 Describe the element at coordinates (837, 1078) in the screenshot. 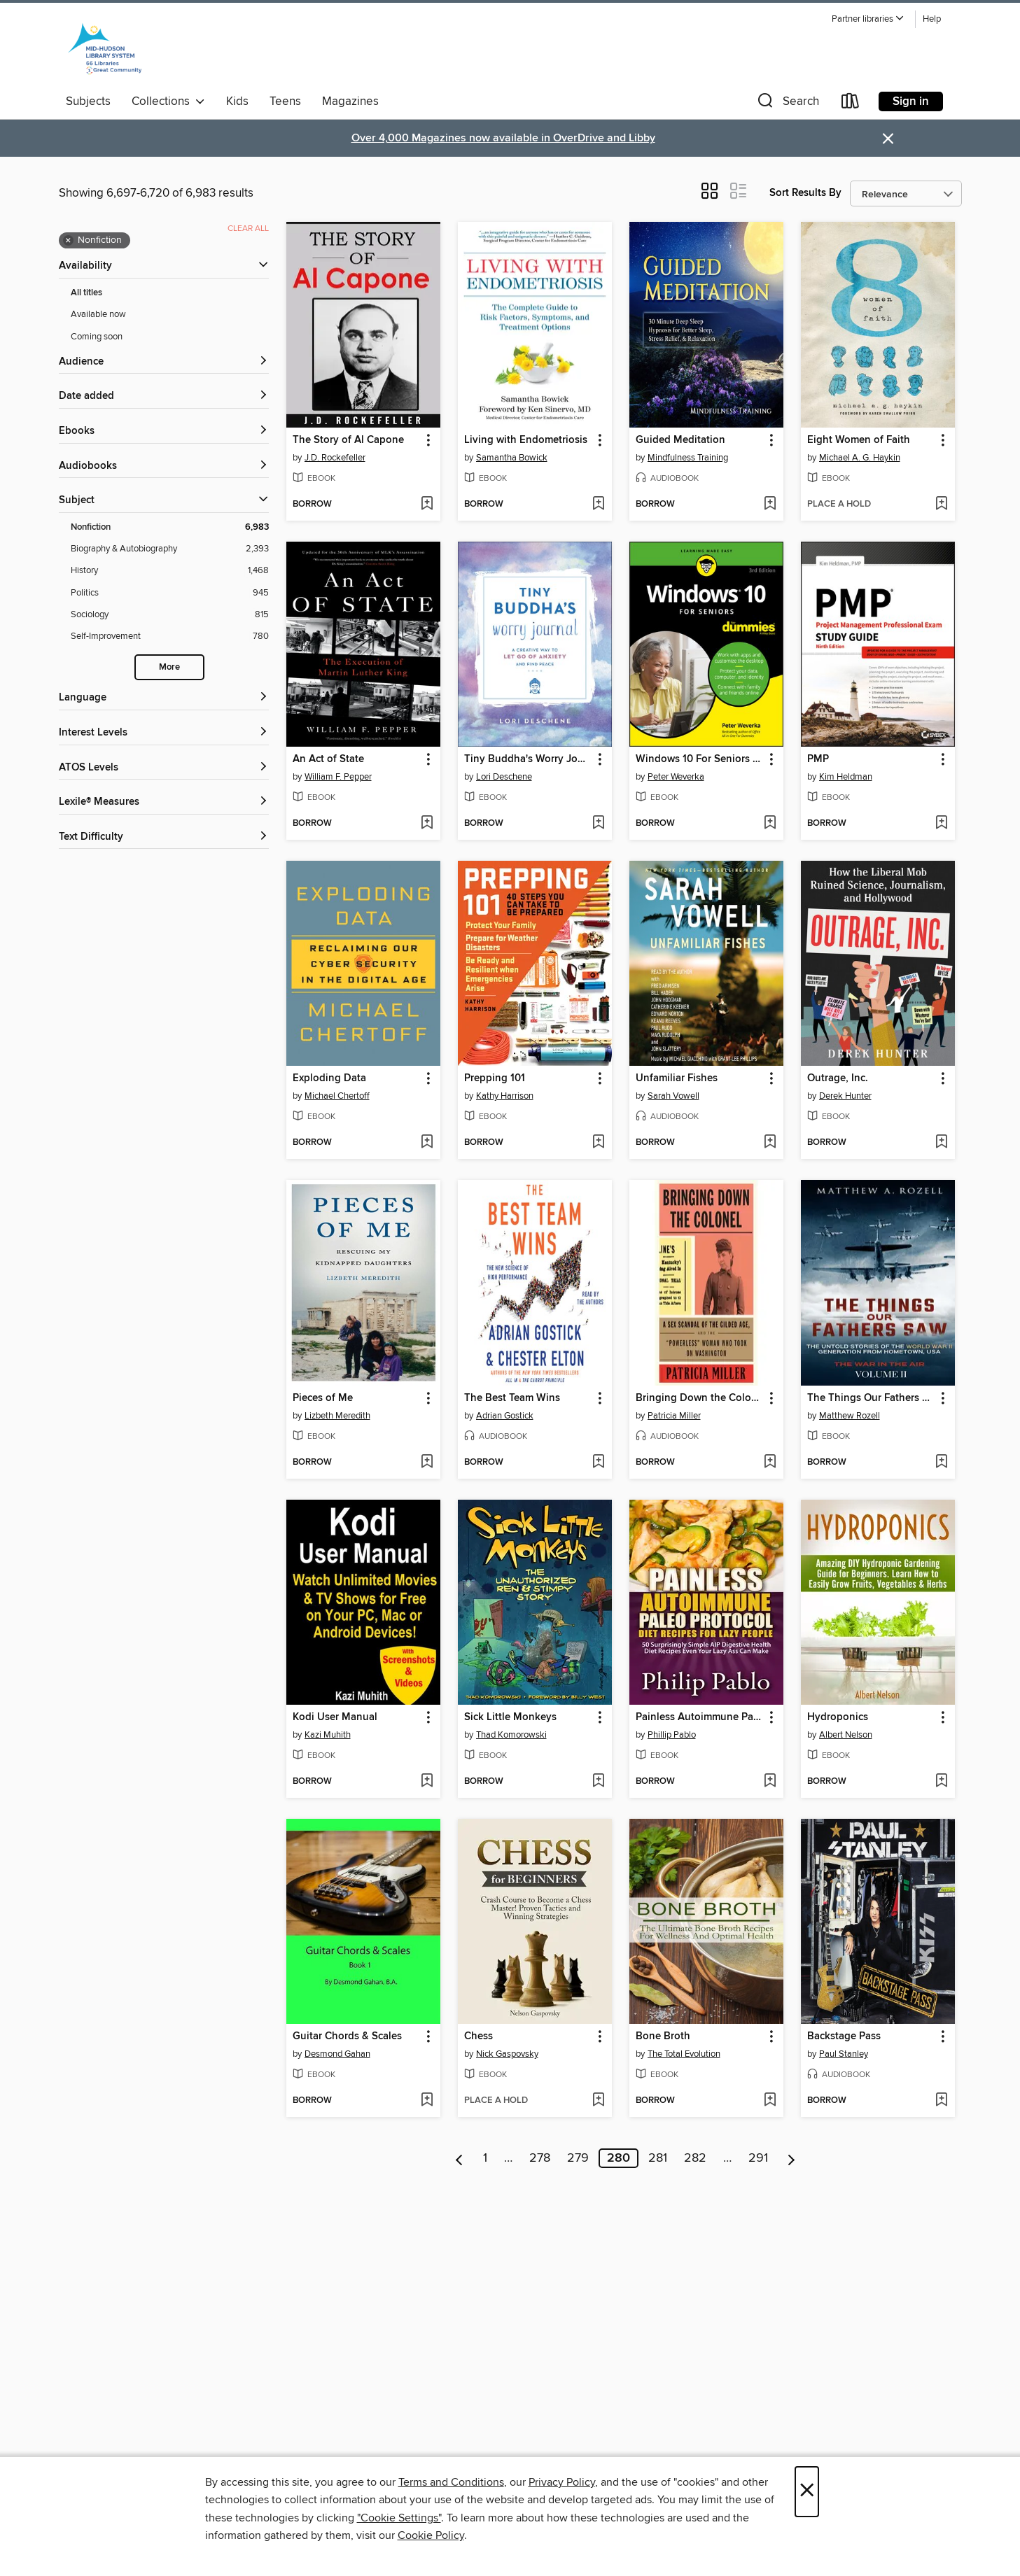

I see `Outrage, Inc. [link]` at that location.